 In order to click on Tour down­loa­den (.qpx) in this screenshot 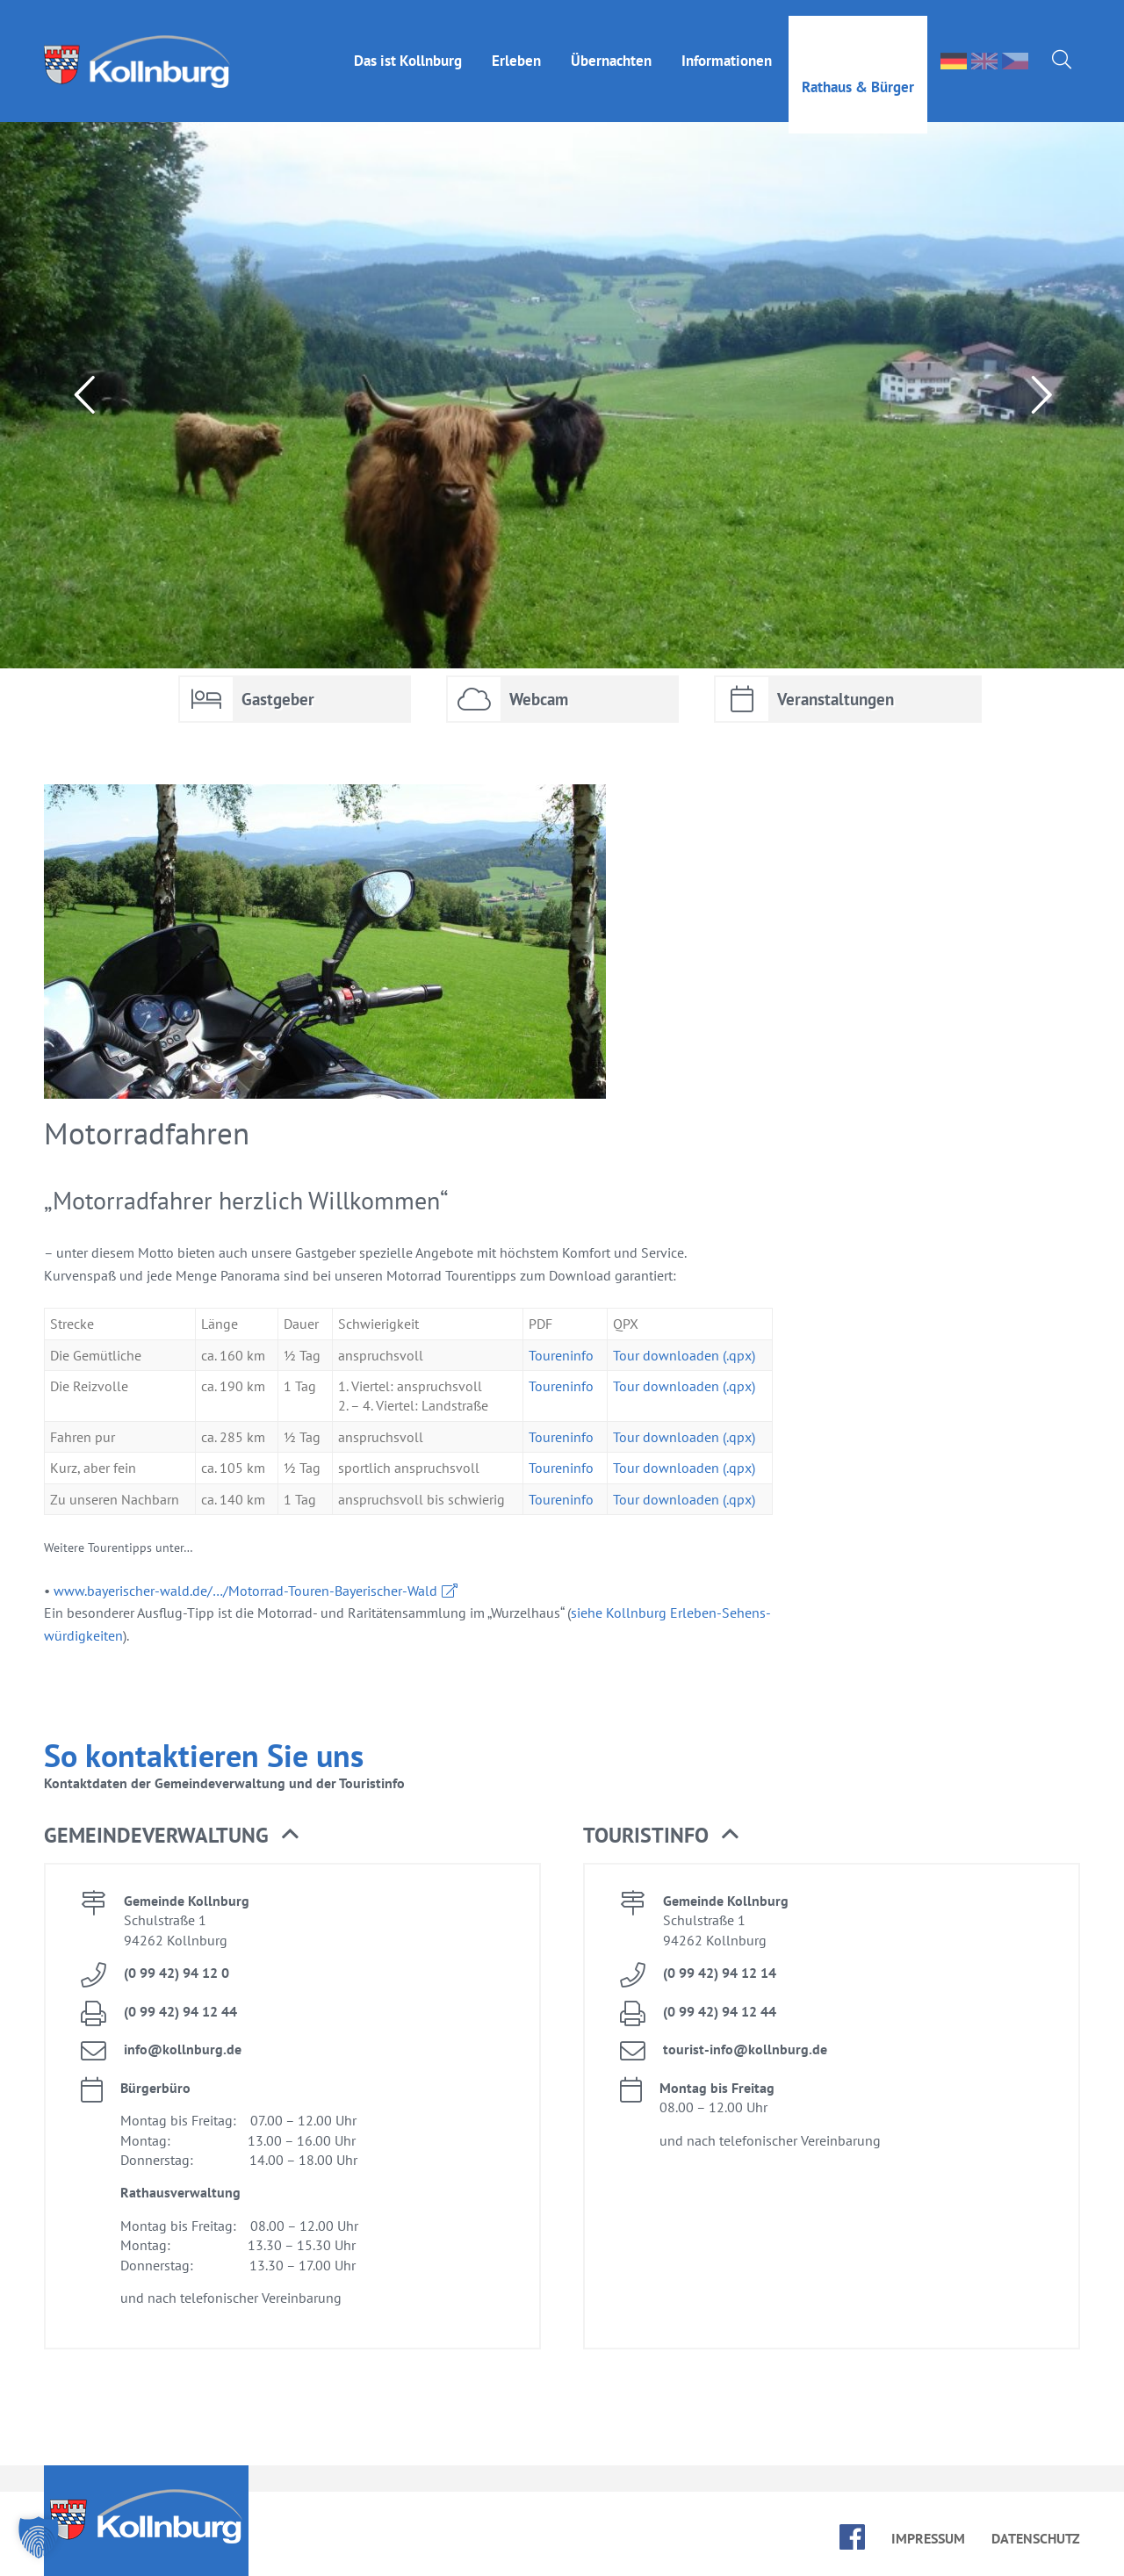, I will do `click(684, 1355)`.